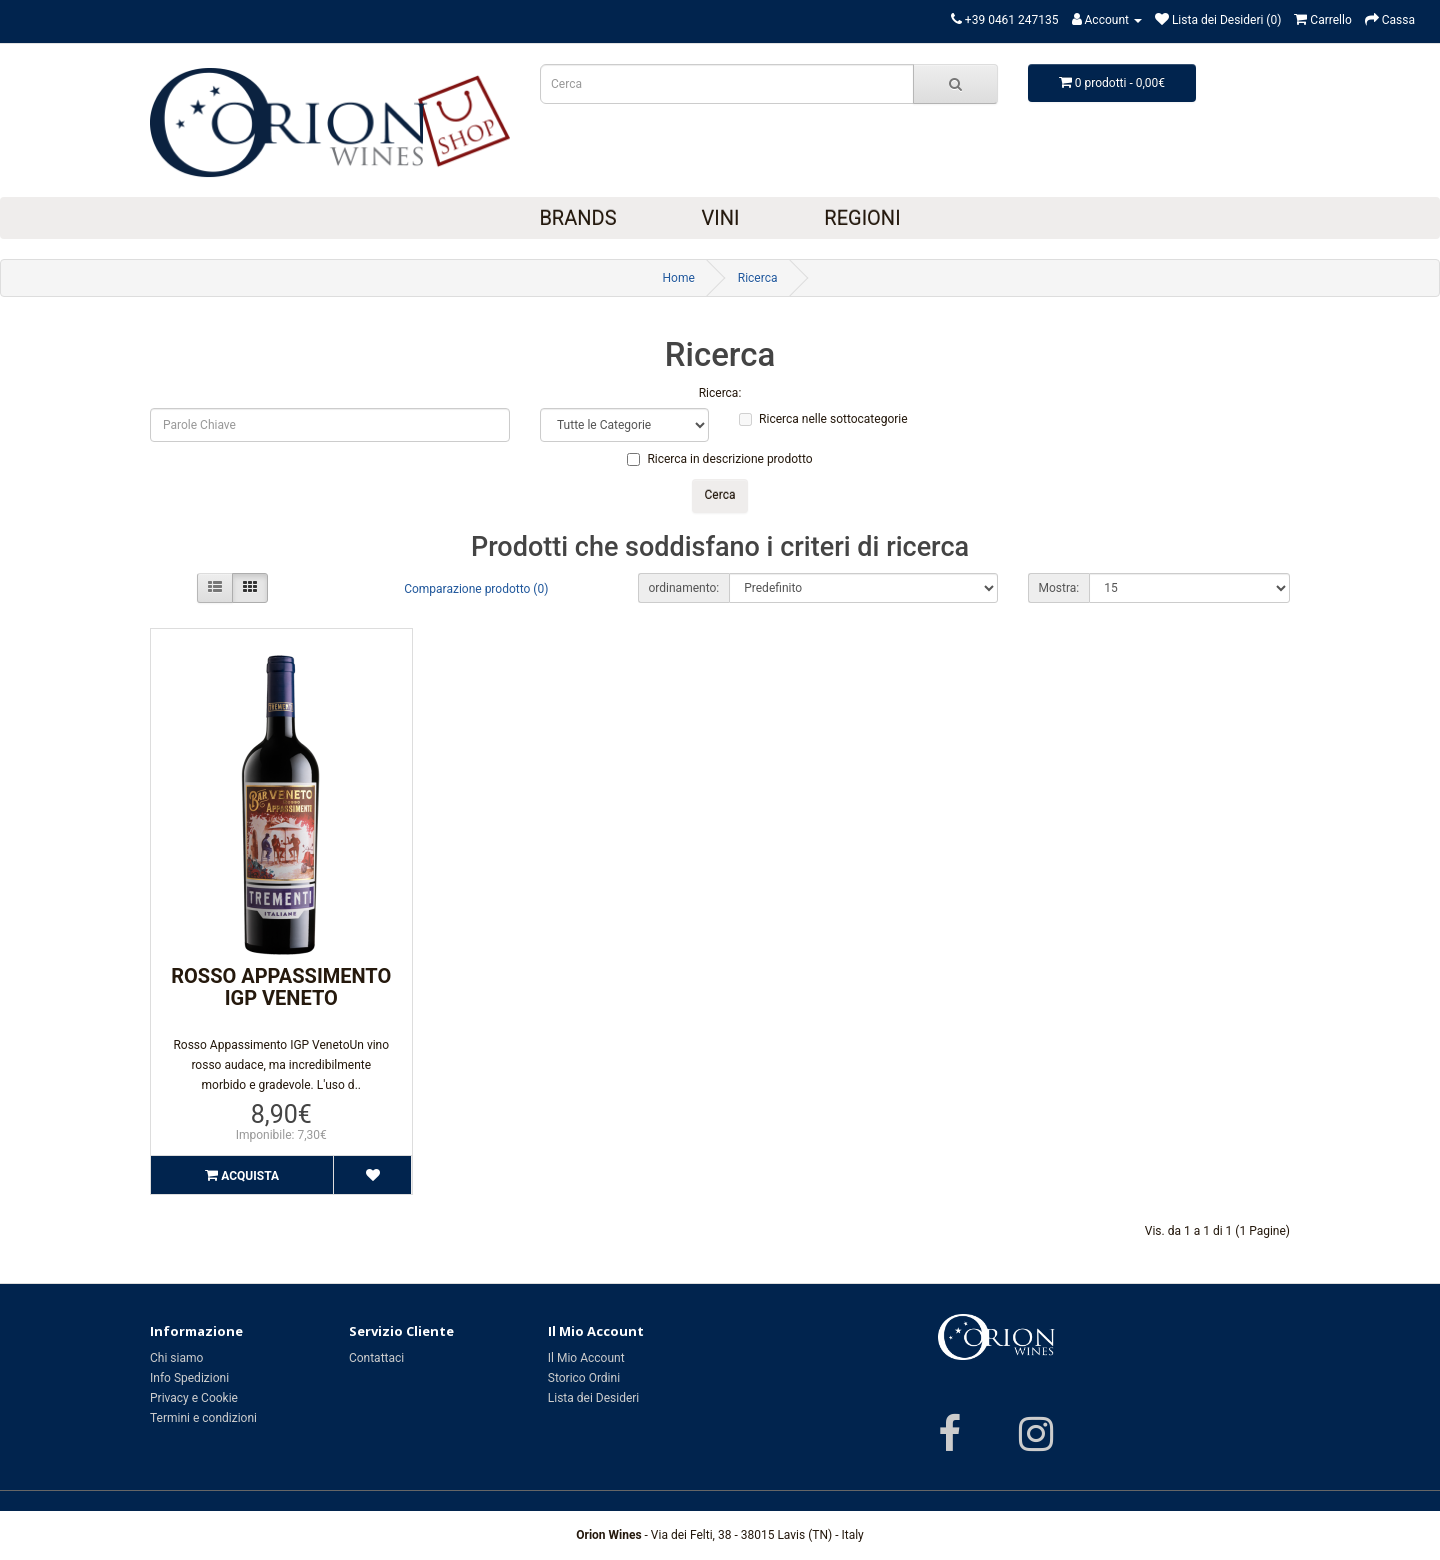  Describe the element at coordinates (862, 218) in the screenshot. I see `Regioni` at that location.